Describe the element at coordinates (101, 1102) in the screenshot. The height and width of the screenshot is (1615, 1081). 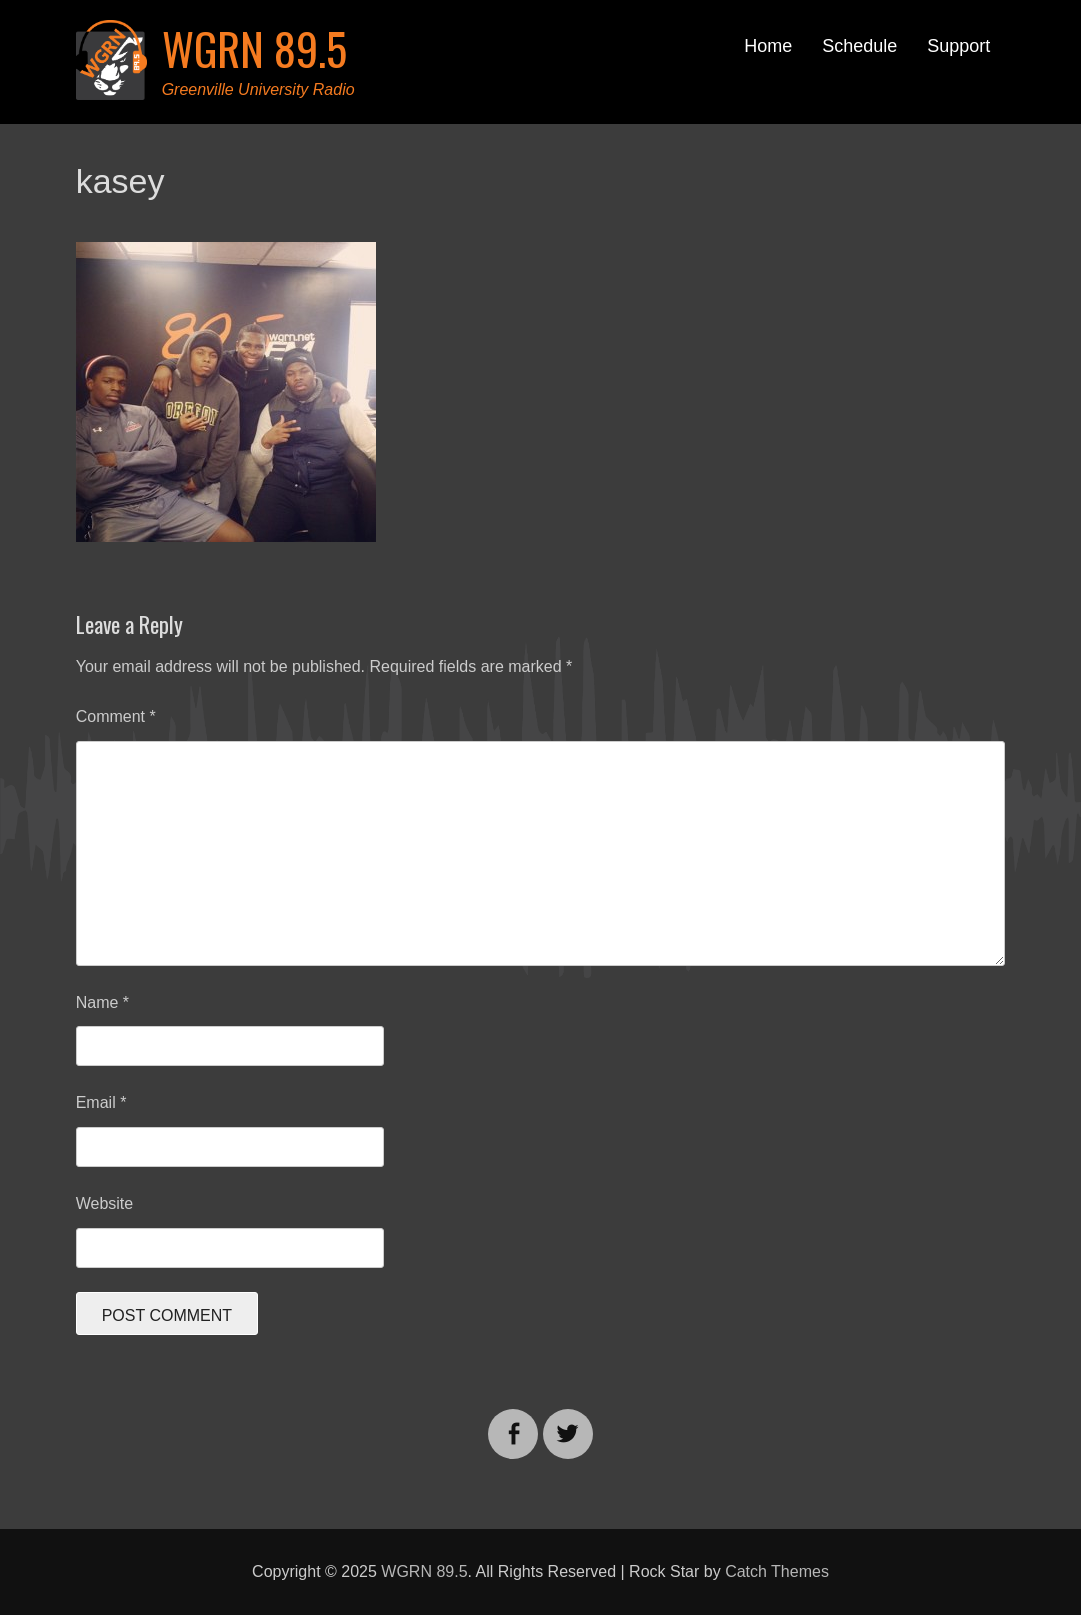
I see `Email` at that location.